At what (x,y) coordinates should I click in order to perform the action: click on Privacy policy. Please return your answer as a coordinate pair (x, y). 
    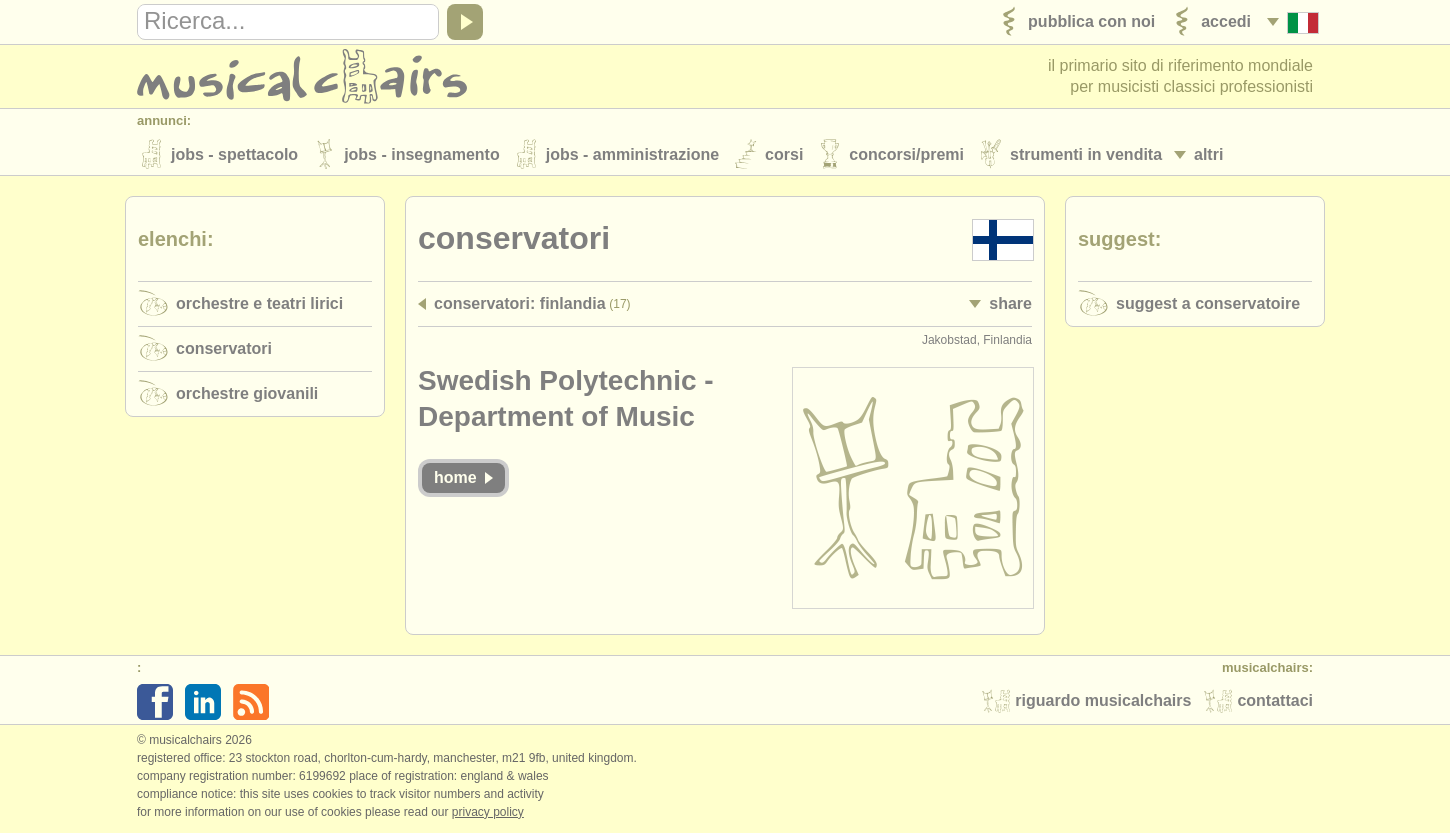
    Looking at the image, I should click on (488, 812).